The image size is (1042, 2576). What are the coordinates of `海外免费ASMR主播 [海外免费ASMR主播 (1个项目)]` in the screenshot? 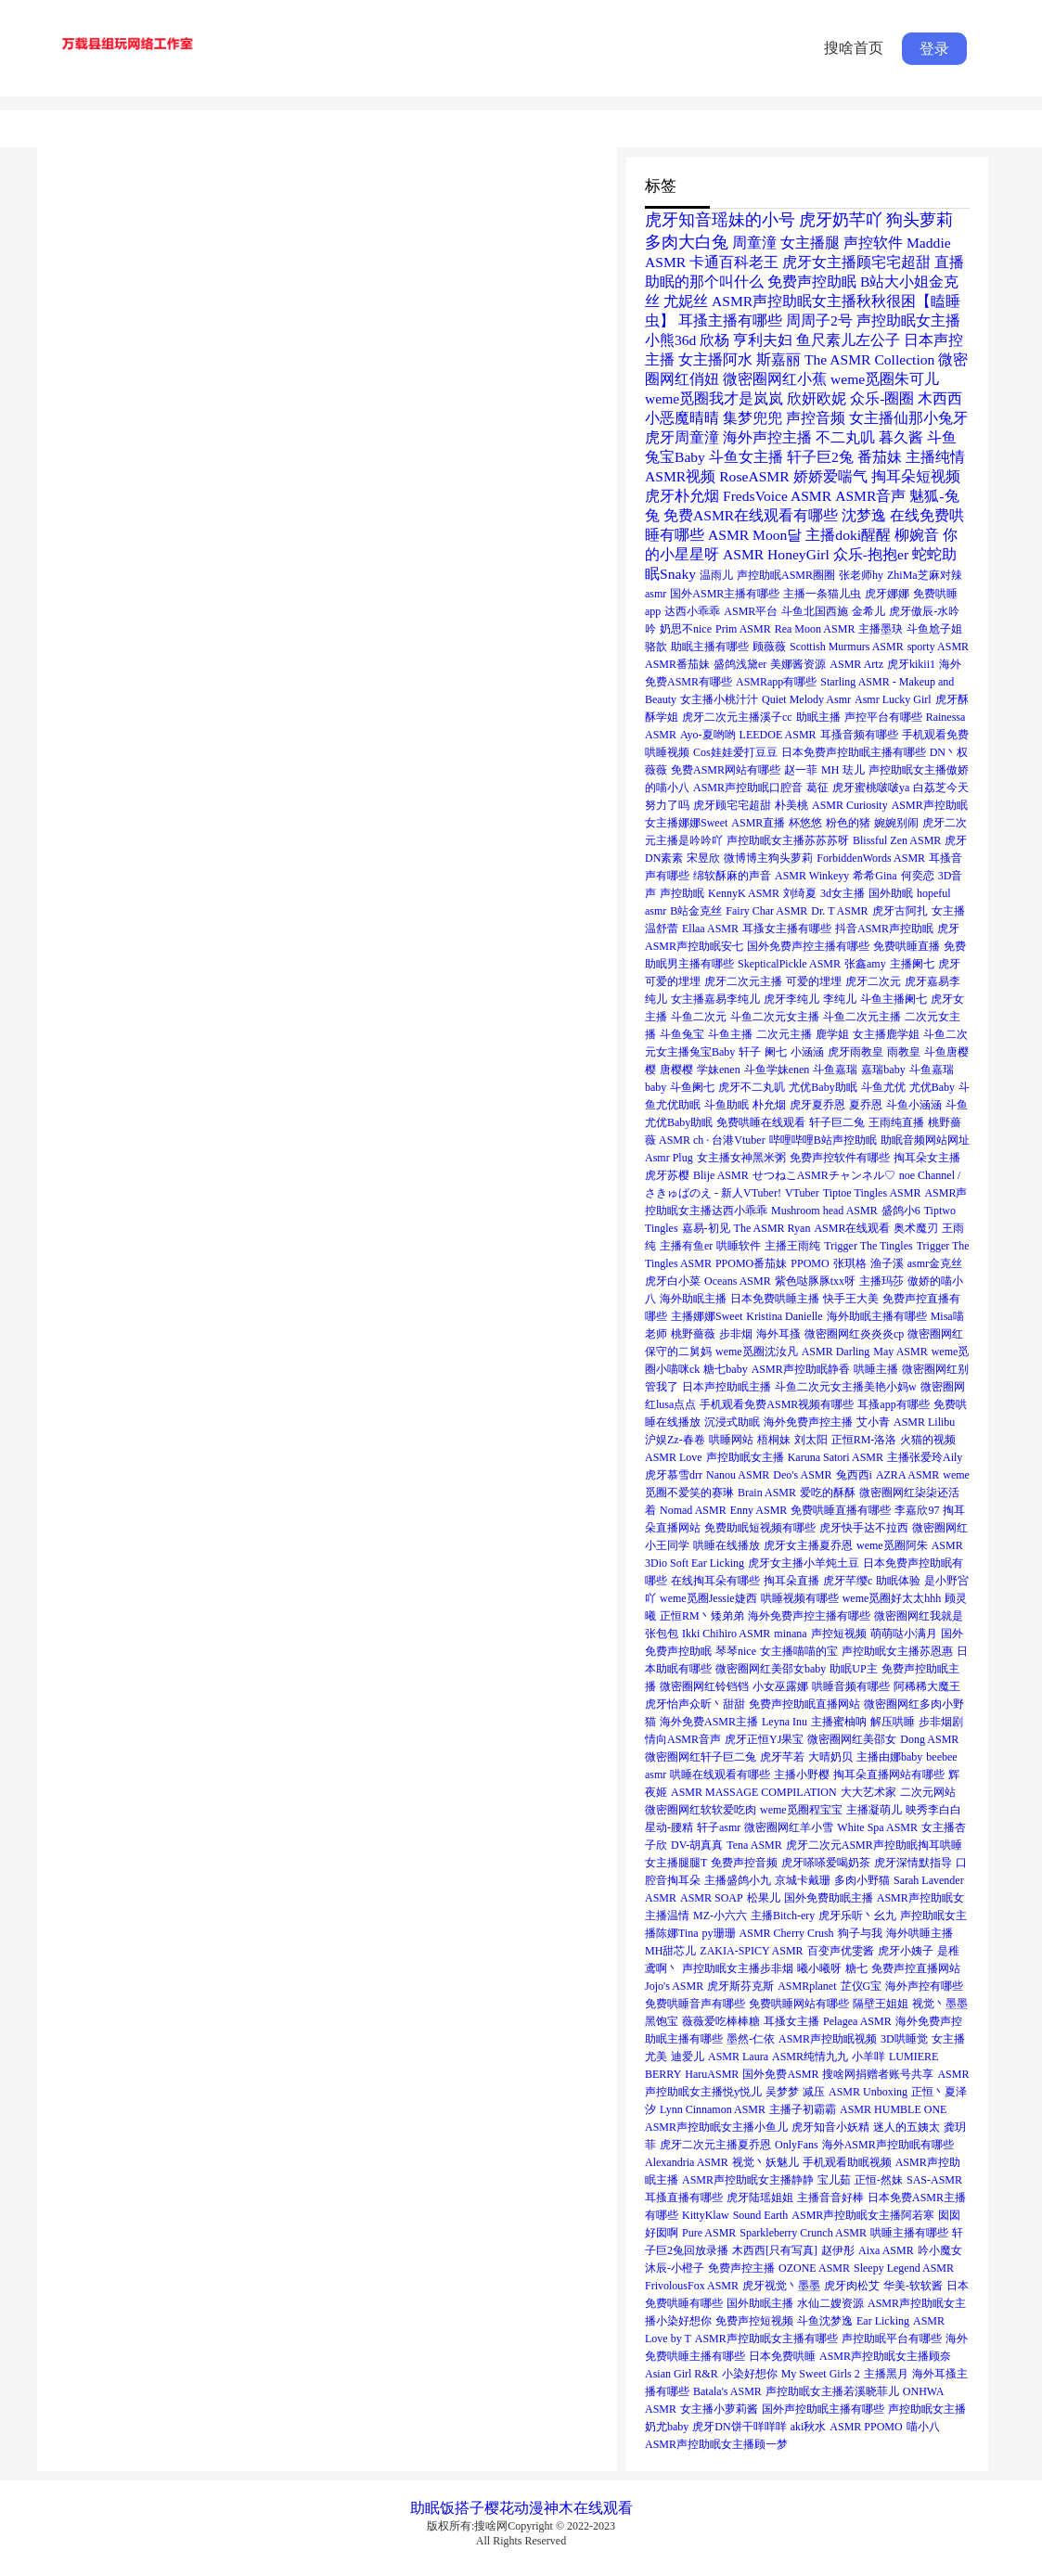 It's located at (709, 1721).